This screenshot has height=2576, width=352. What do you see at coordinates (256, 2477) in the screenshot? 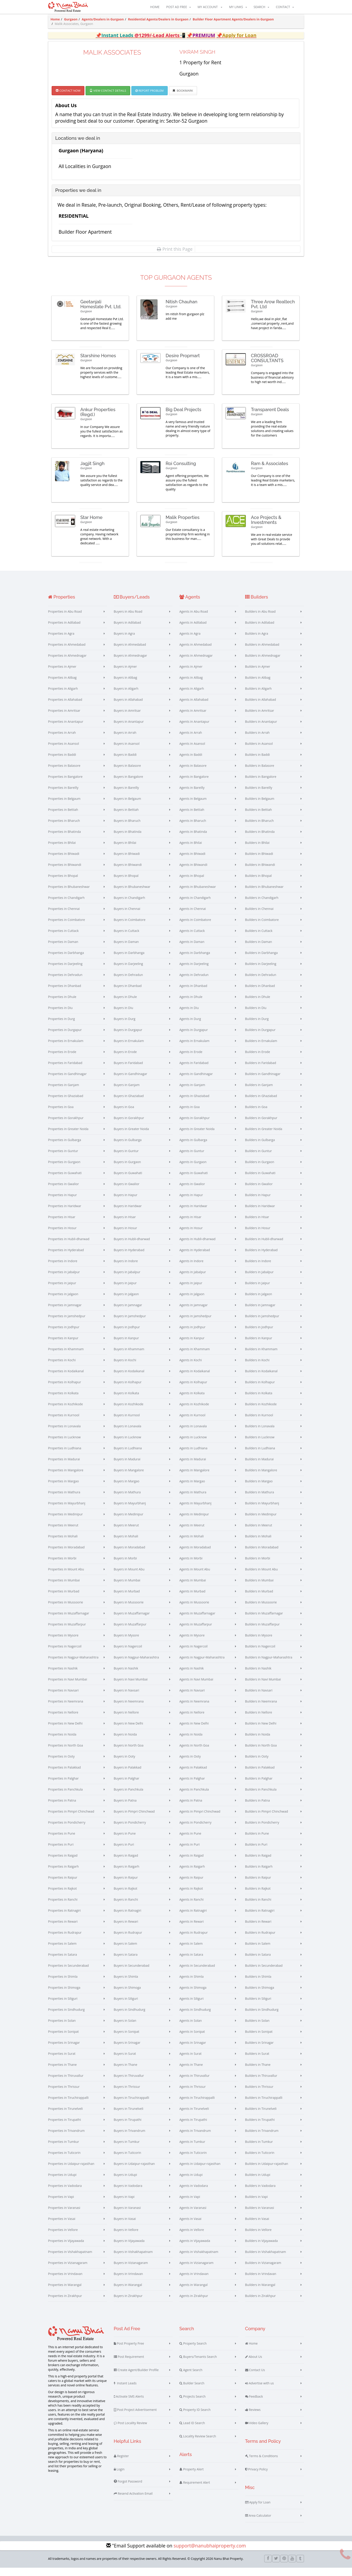
I see `Privacy Policy` at bounding box center [256, 2477].